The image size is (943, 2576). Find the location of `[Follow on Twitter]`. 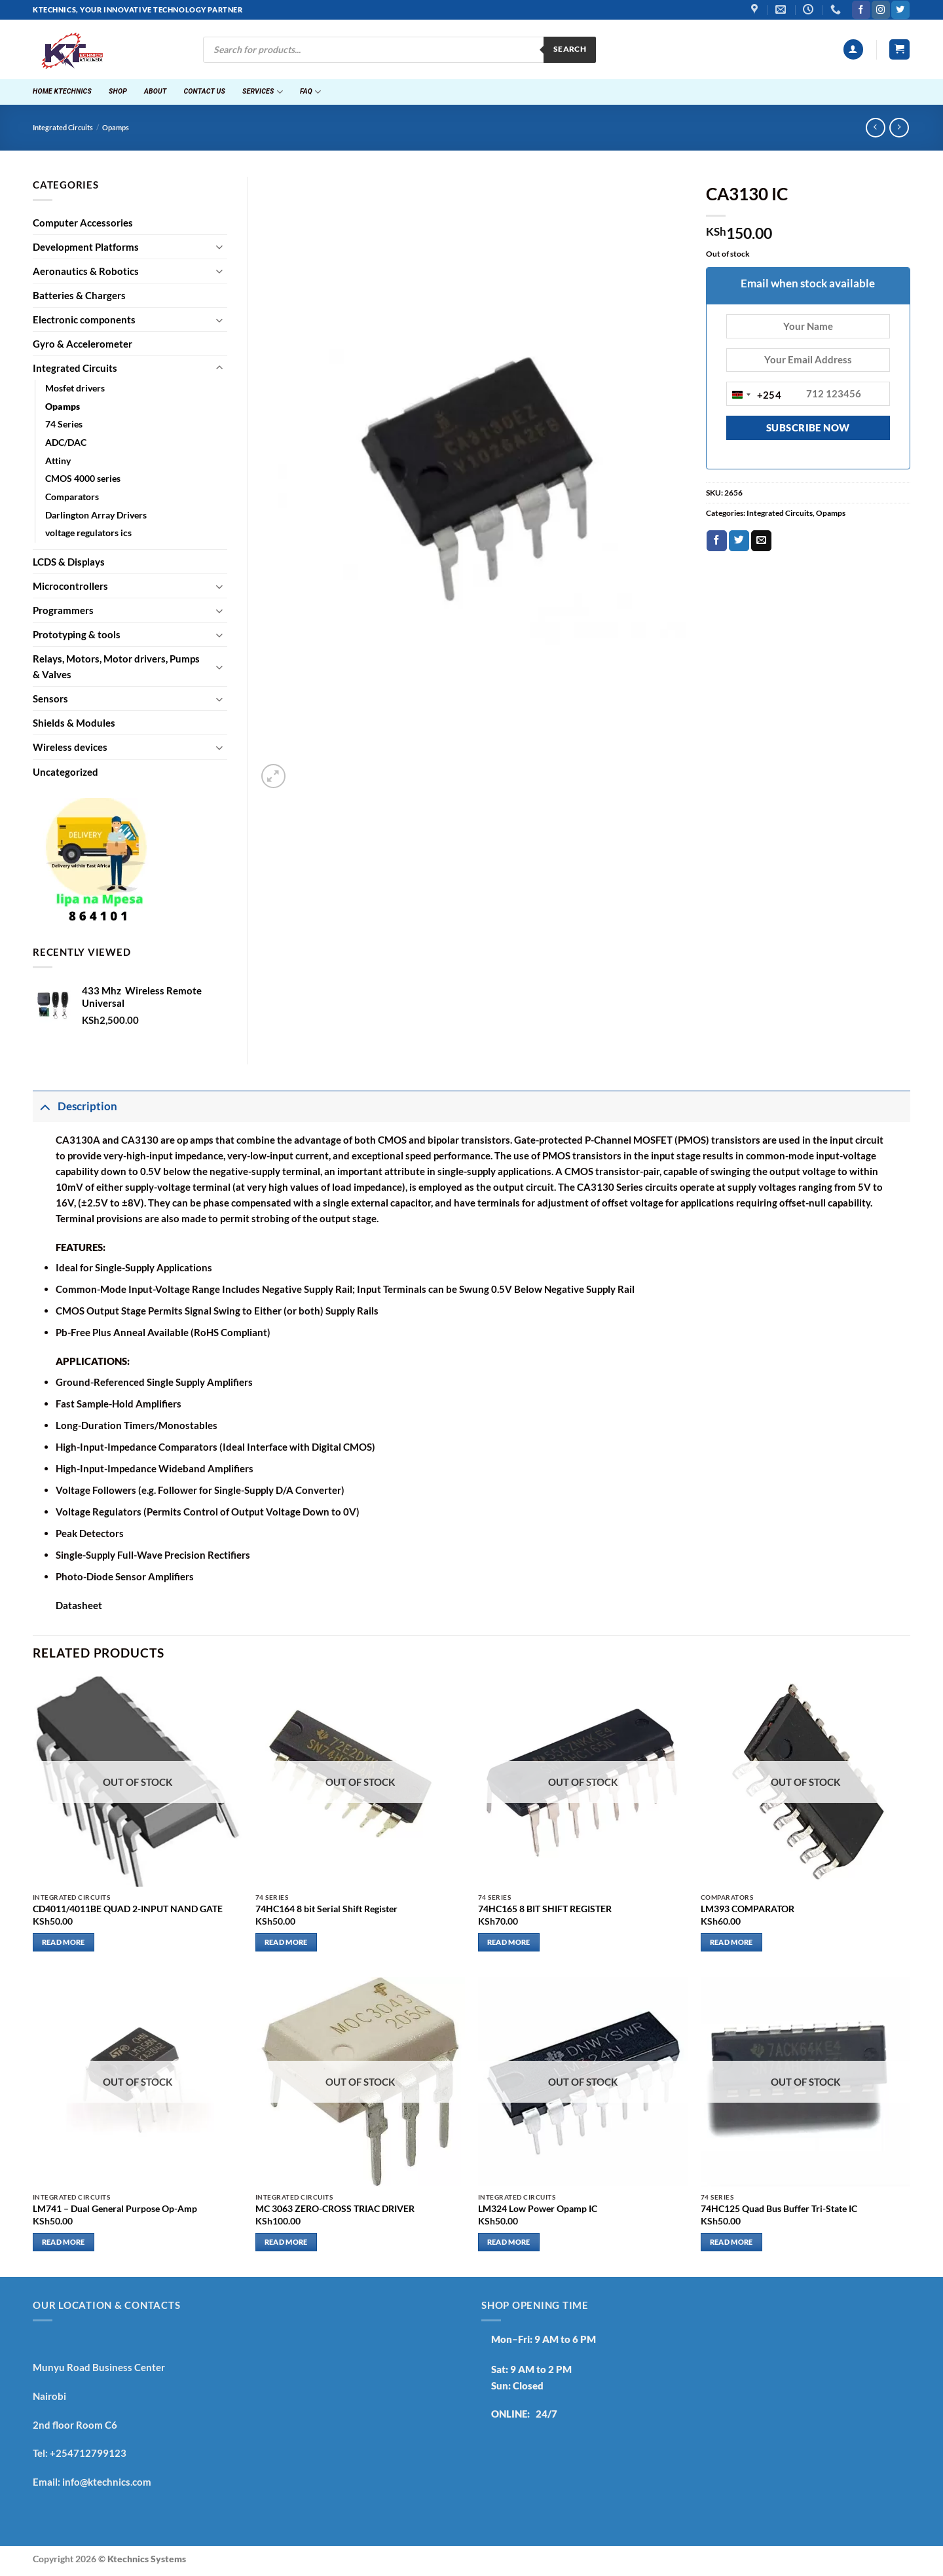

[Follow on Twitter] is located at coordinates (900, 10).